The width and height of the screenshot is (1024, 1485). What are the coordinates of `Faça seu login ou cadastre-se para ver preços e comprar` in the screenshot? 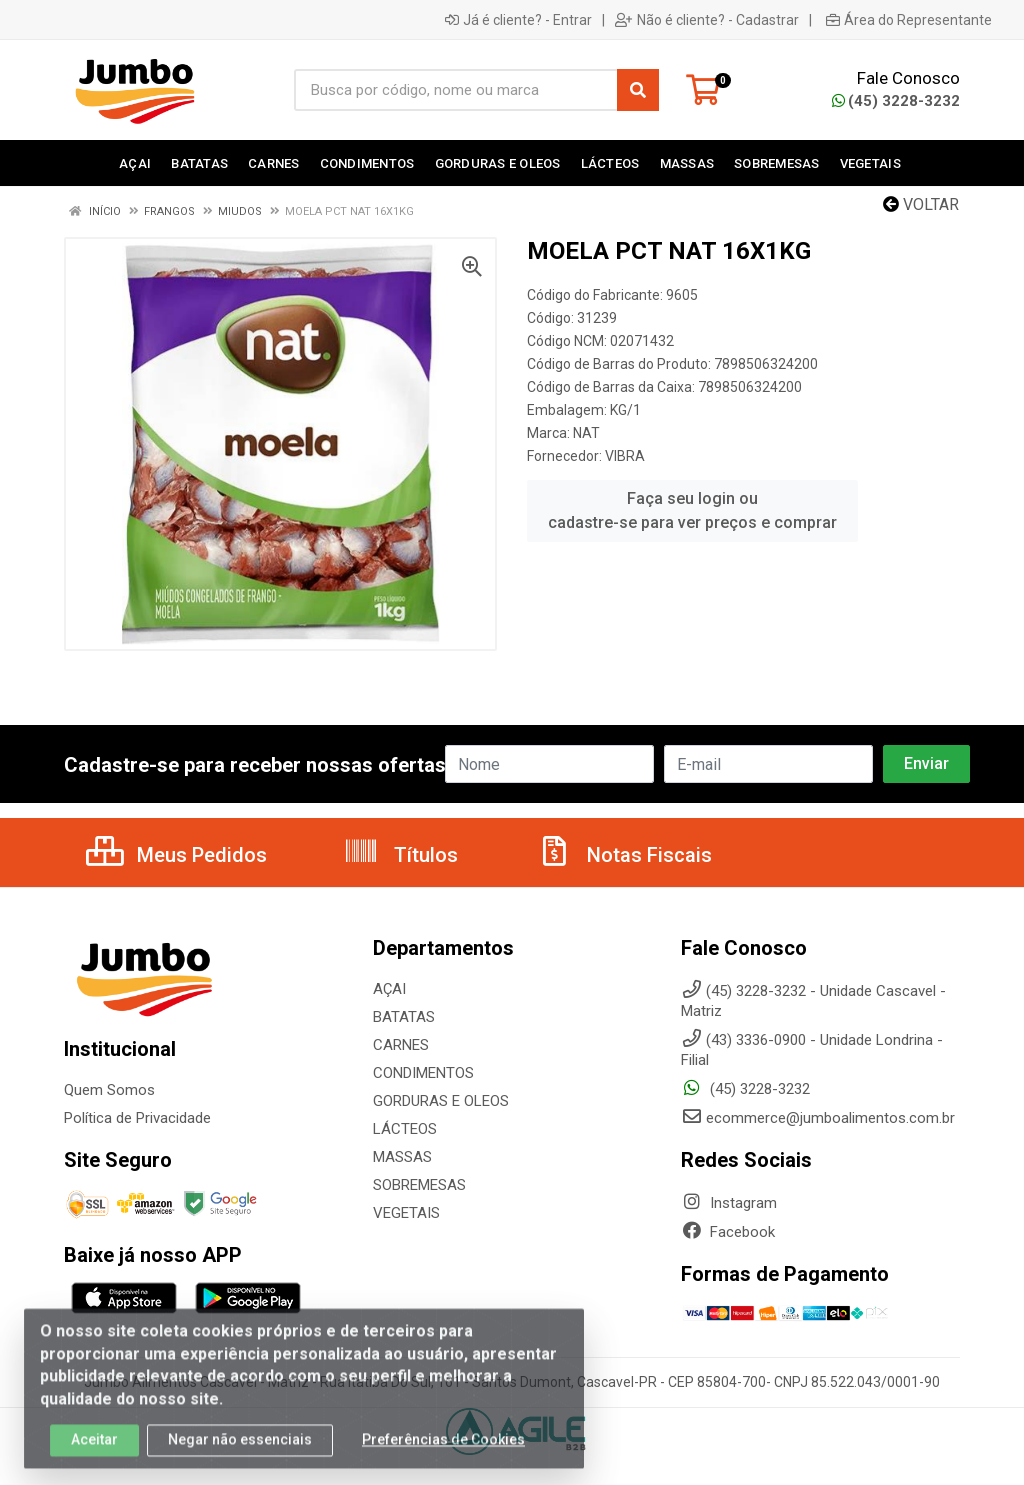 It's located at (692, 510).